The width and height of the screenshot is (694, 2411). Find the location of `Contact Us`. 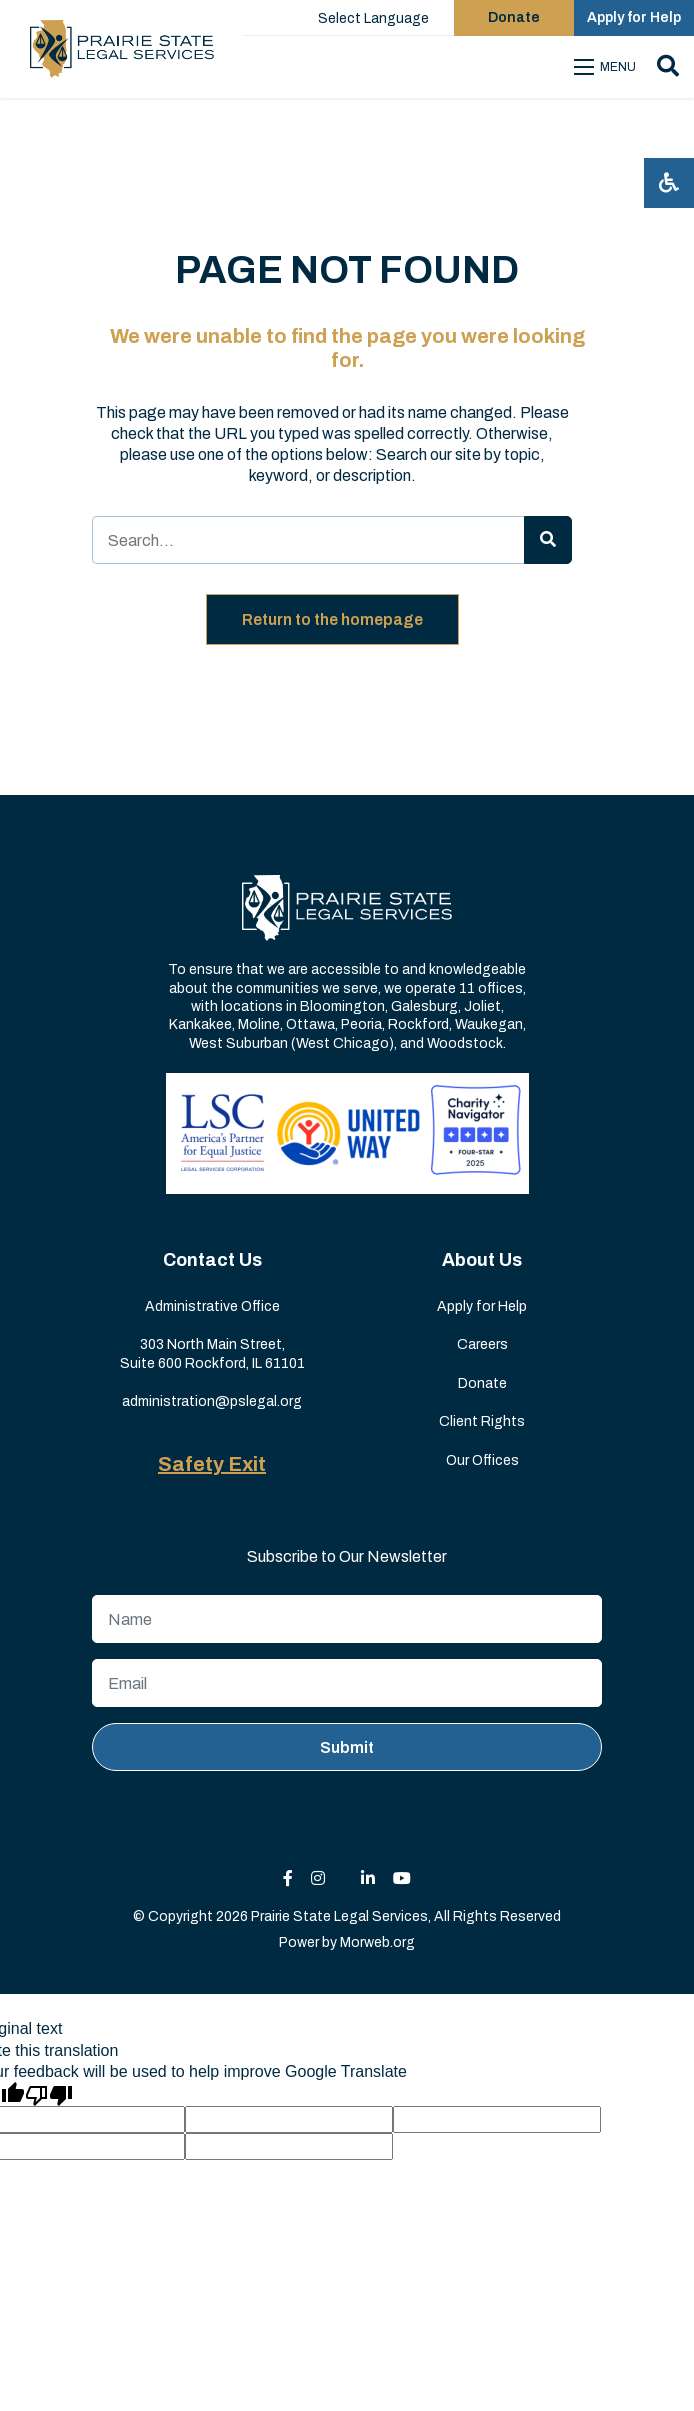

Contact Us is located at coordinates (212, 1260).